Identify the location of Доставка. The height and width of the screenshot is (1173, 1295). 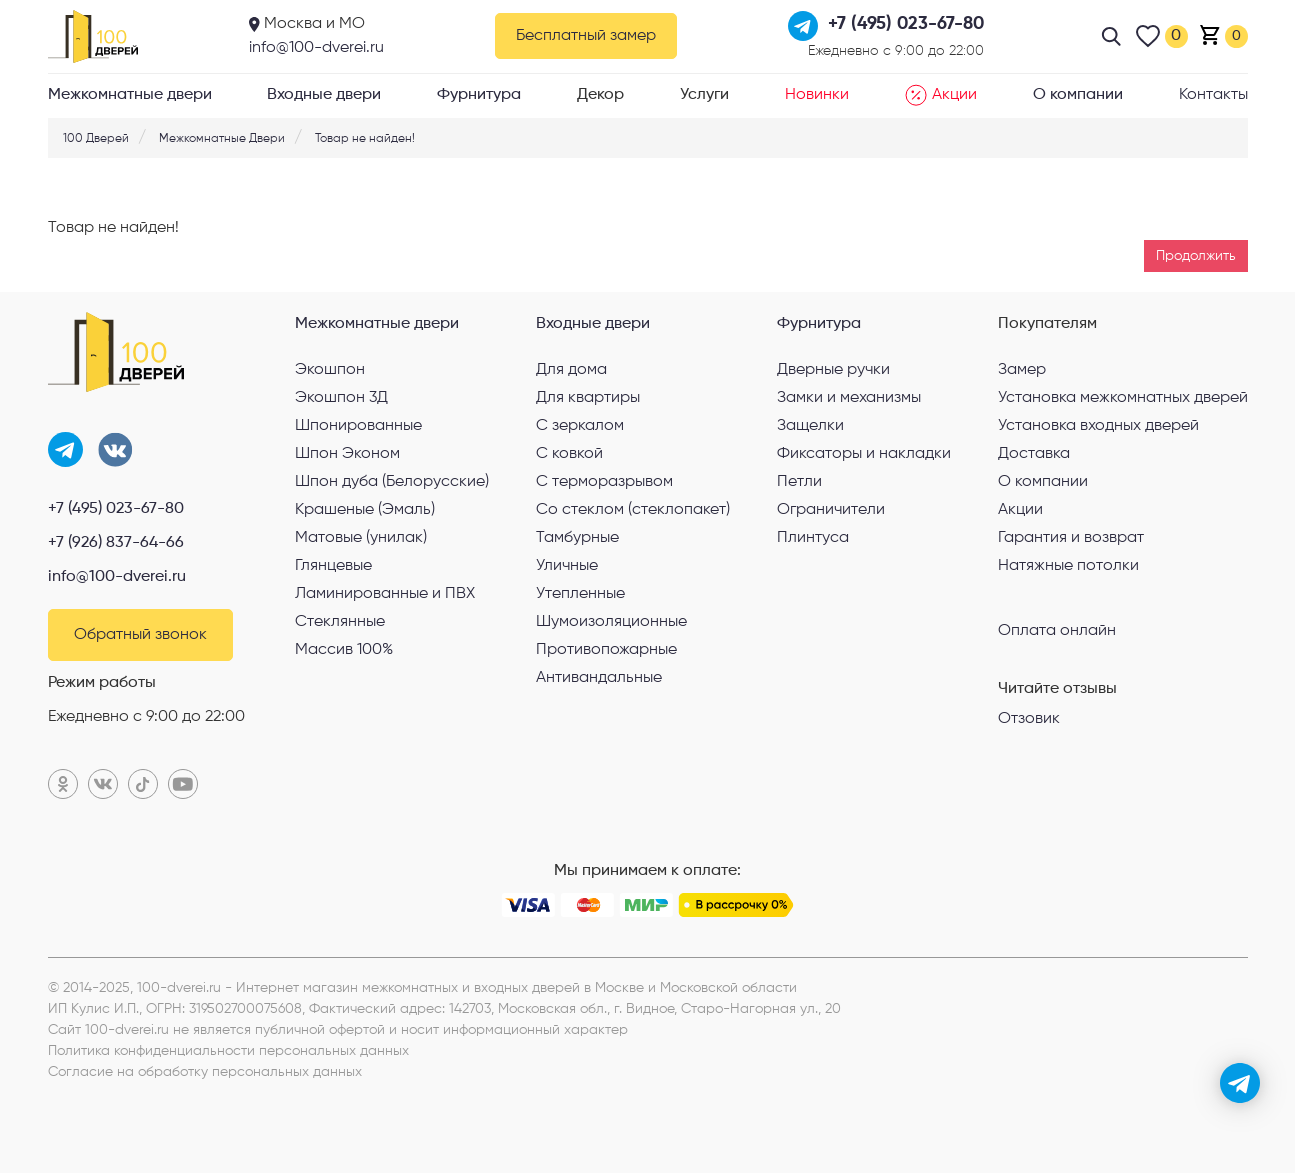
(1034, 454).